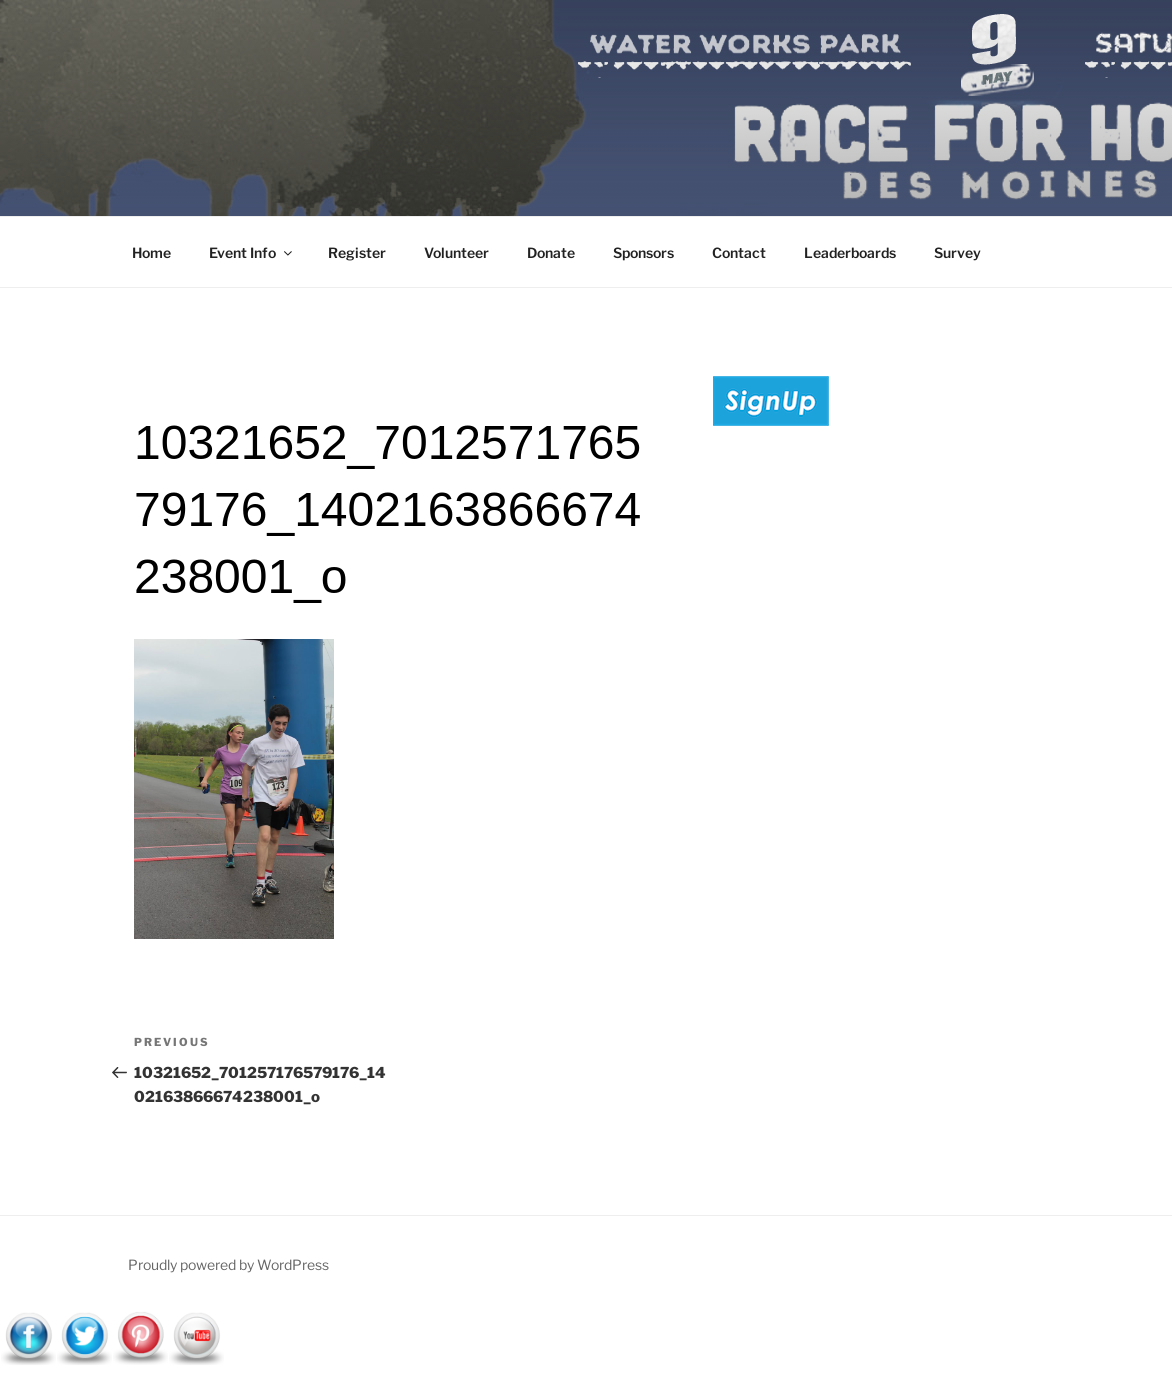 The height and width of the screenshot is (1373, 1172). I want to click on Event Info, so click(252, 252).